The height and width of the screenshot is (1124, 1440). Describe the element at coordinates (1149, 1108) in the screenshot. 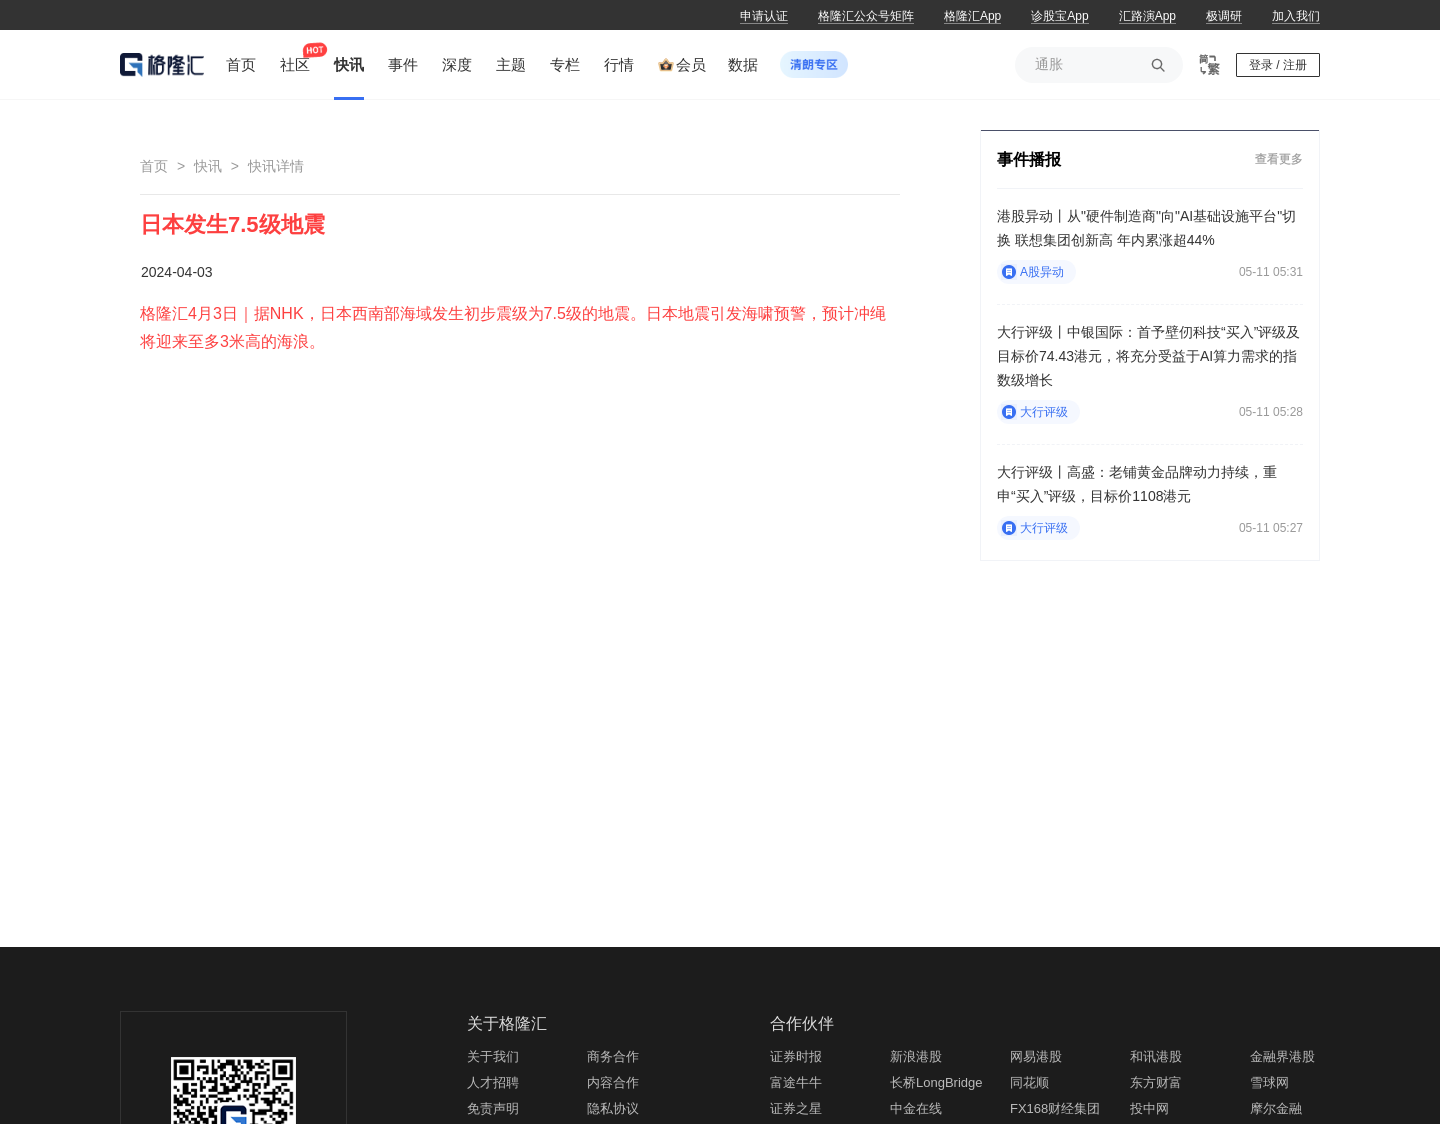

I see `投中网` at that location.